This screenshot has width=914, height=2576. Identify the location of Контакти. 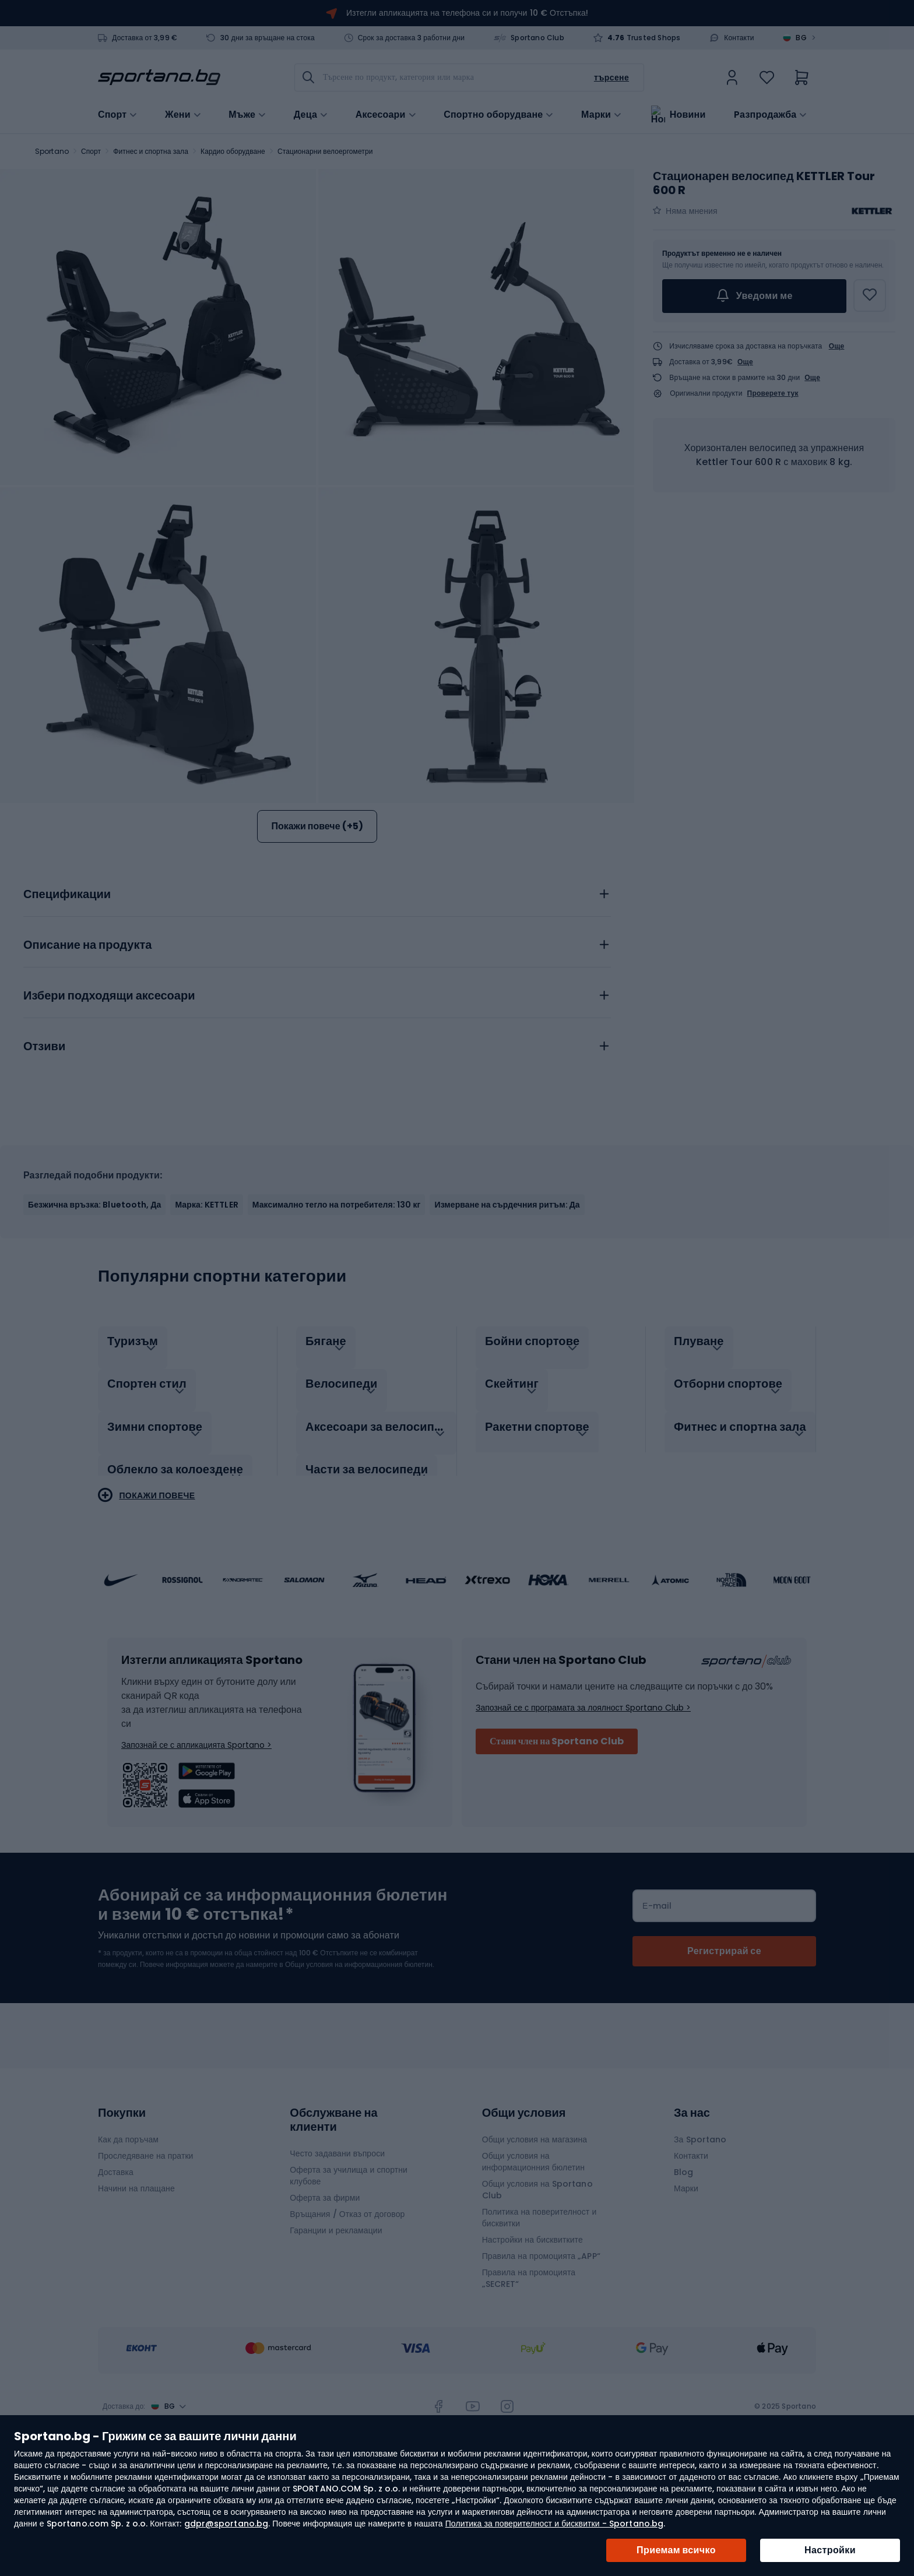
(739, 38).